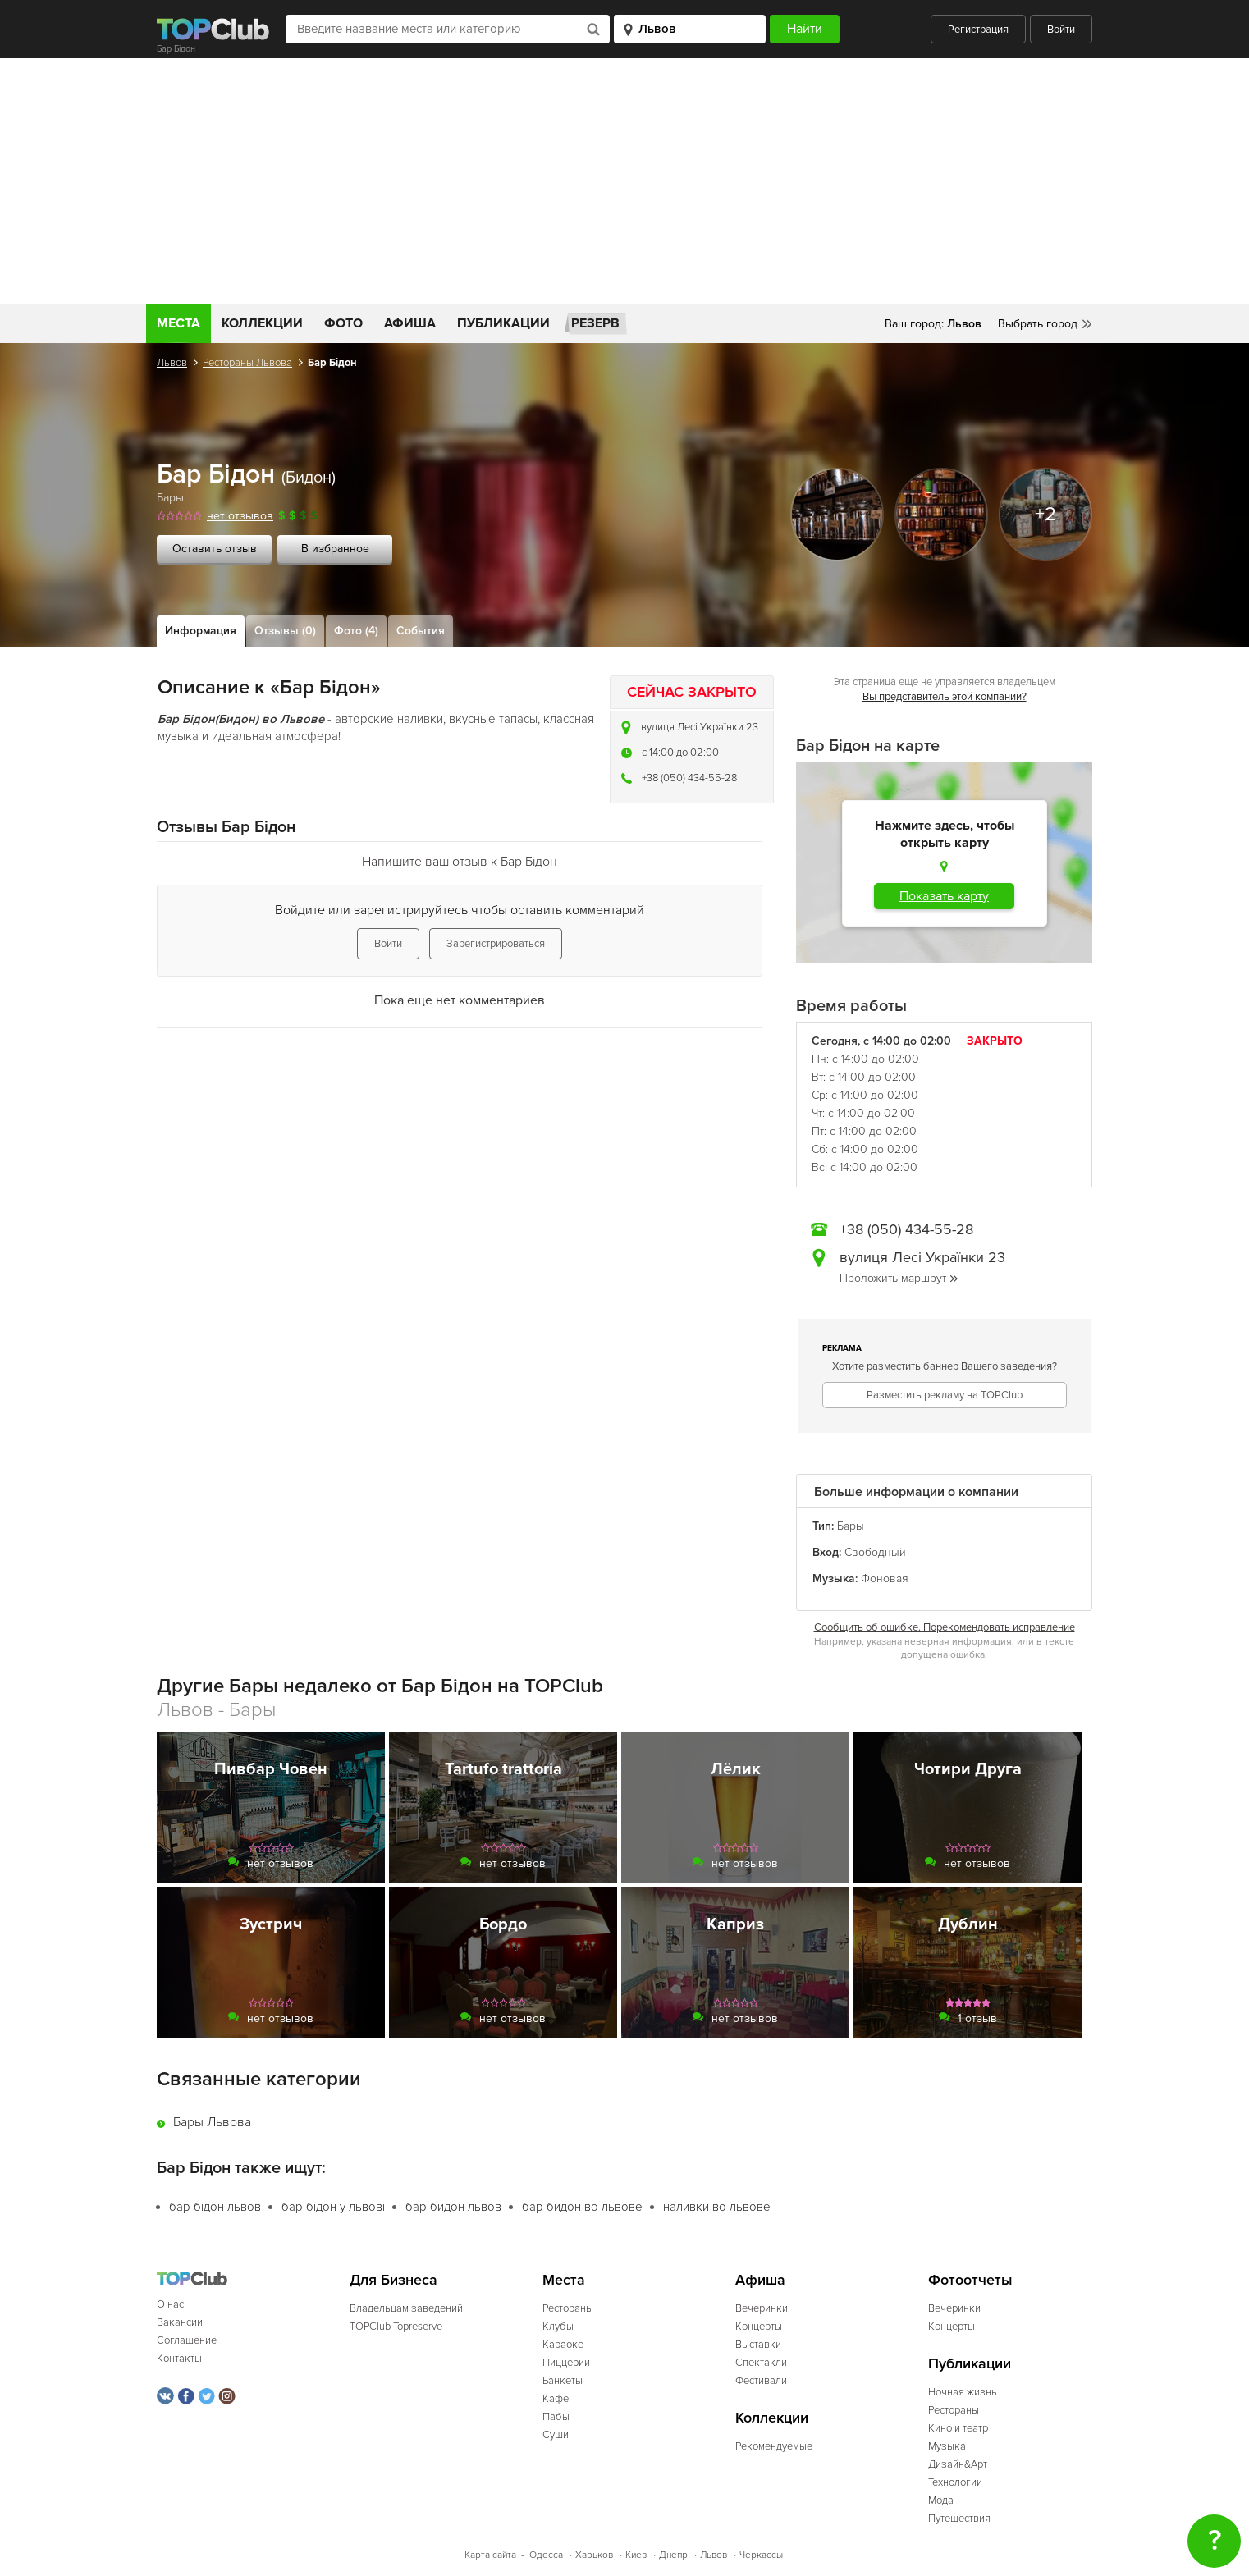  Describe the element at coordinates (212, 2122) in the screenshot. I see `Бары Львова` at that location.